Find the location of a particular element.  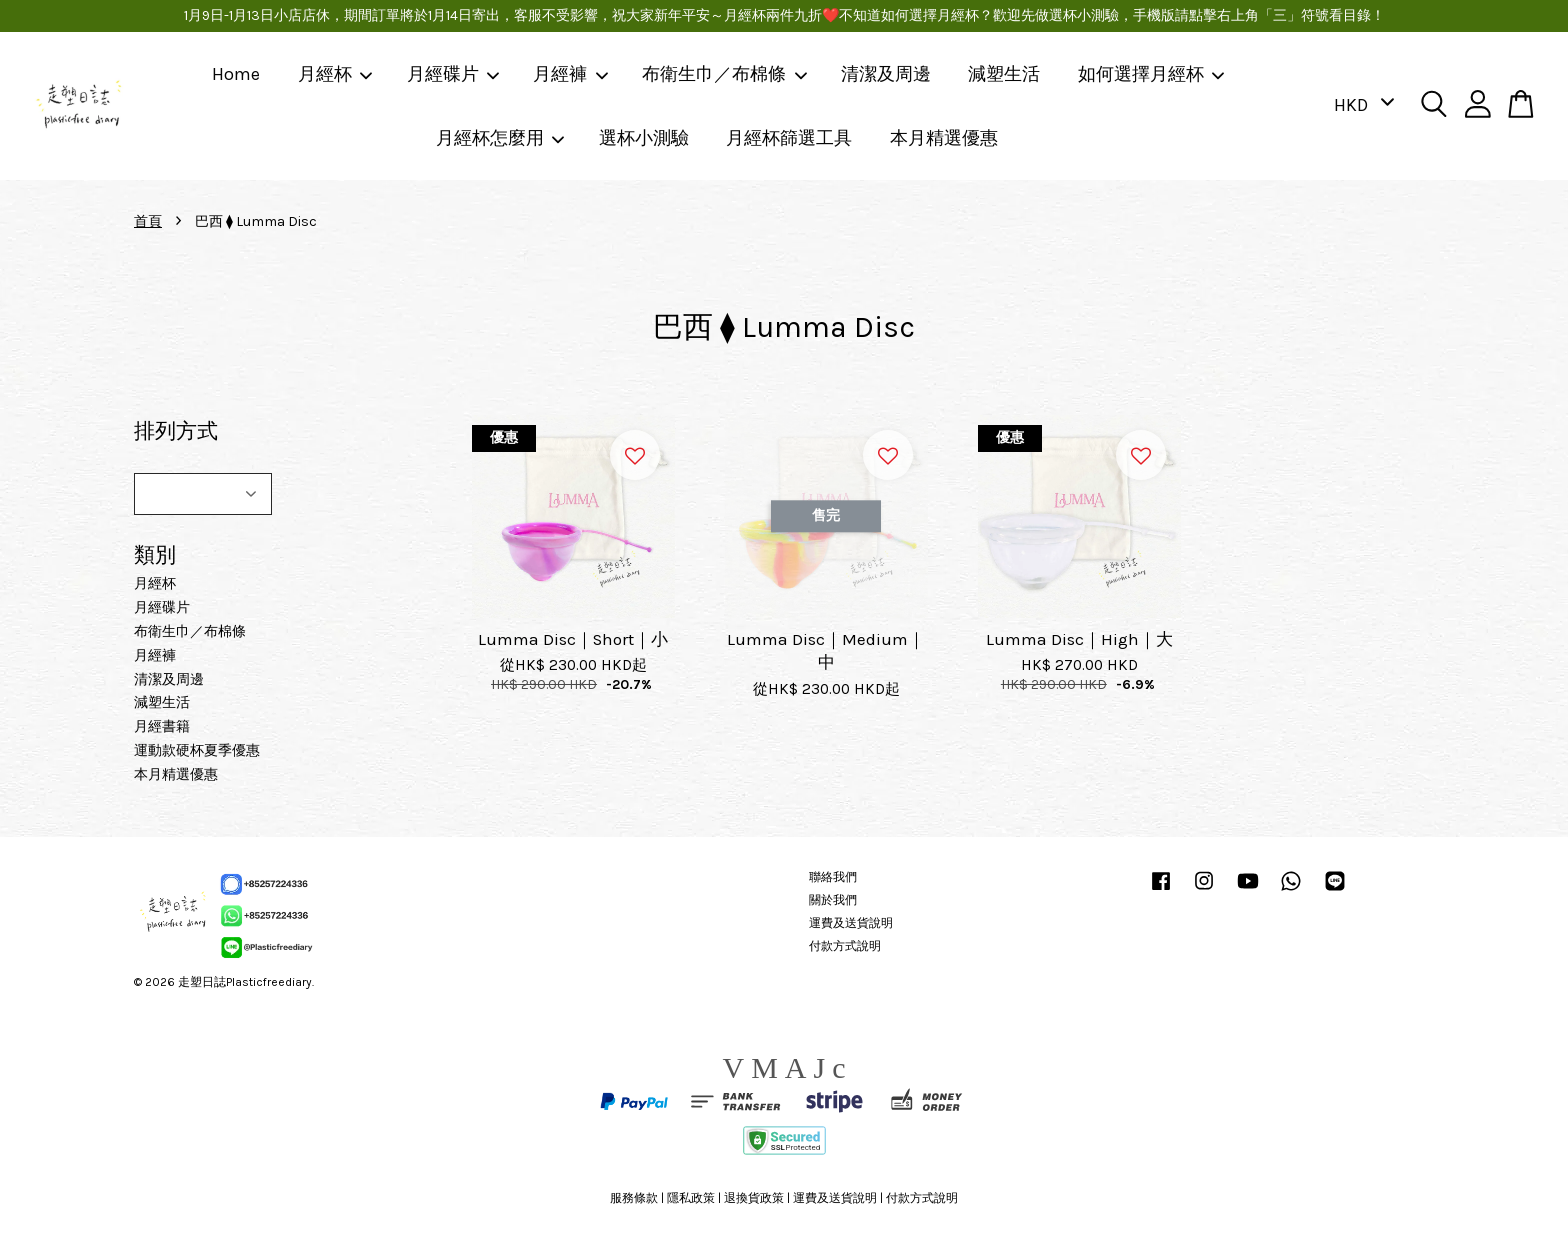

Home is located at coordinates (236, 74).